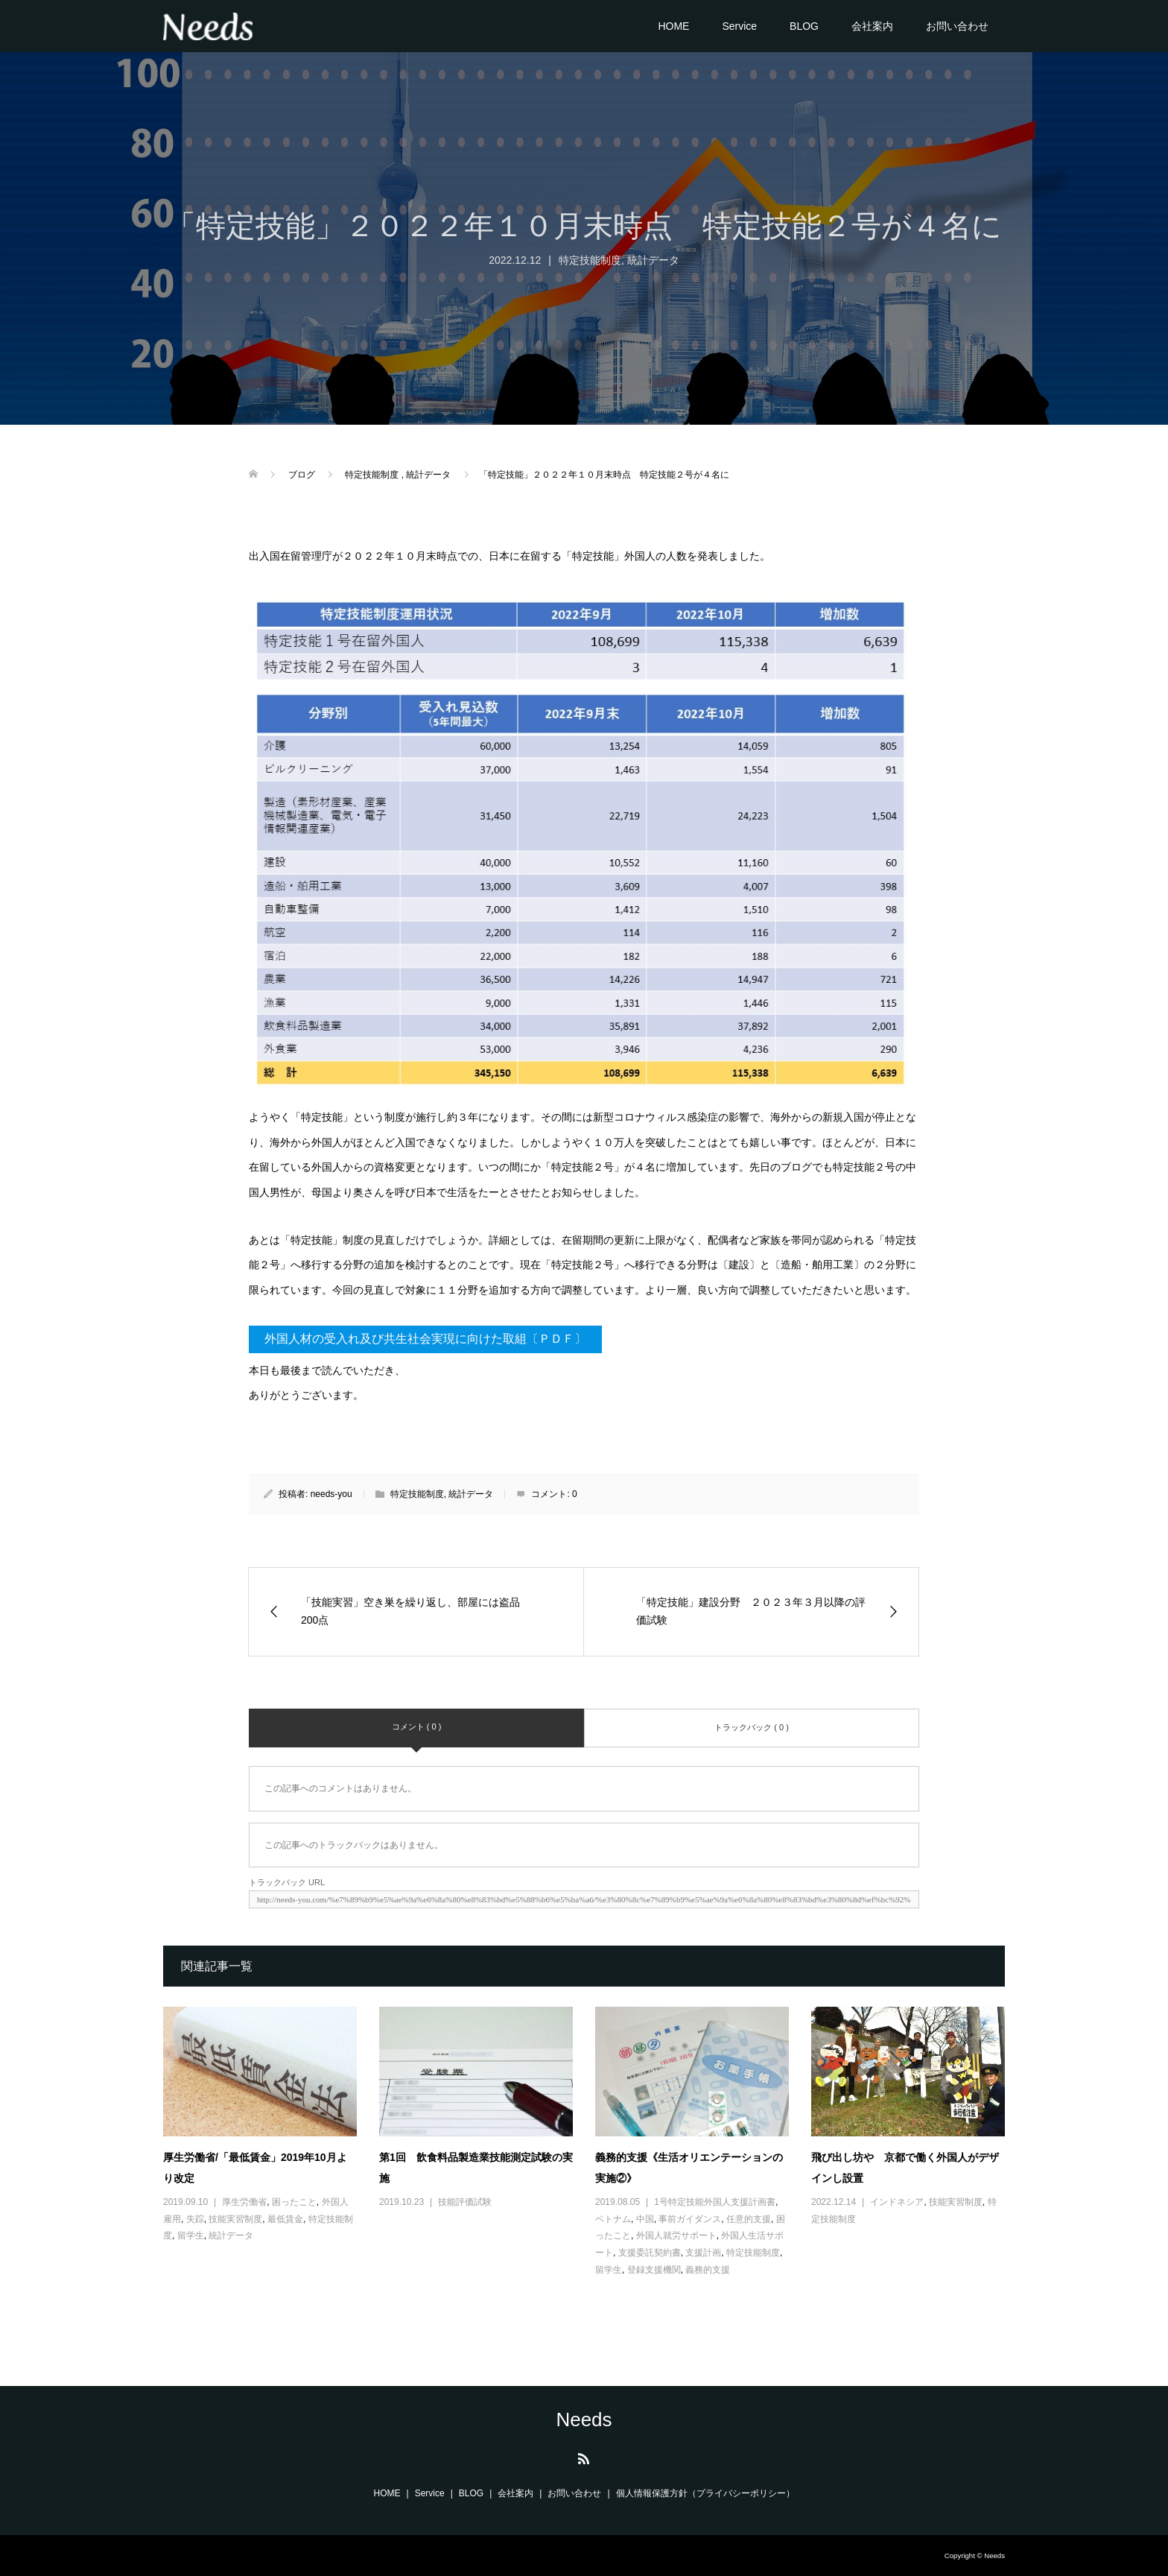 The width and height of the screenshot is (1168, 2576). What do you see at coordinates (645, 2219) in the screenshot?
I see `中国` at bounding box center [645, 2219].